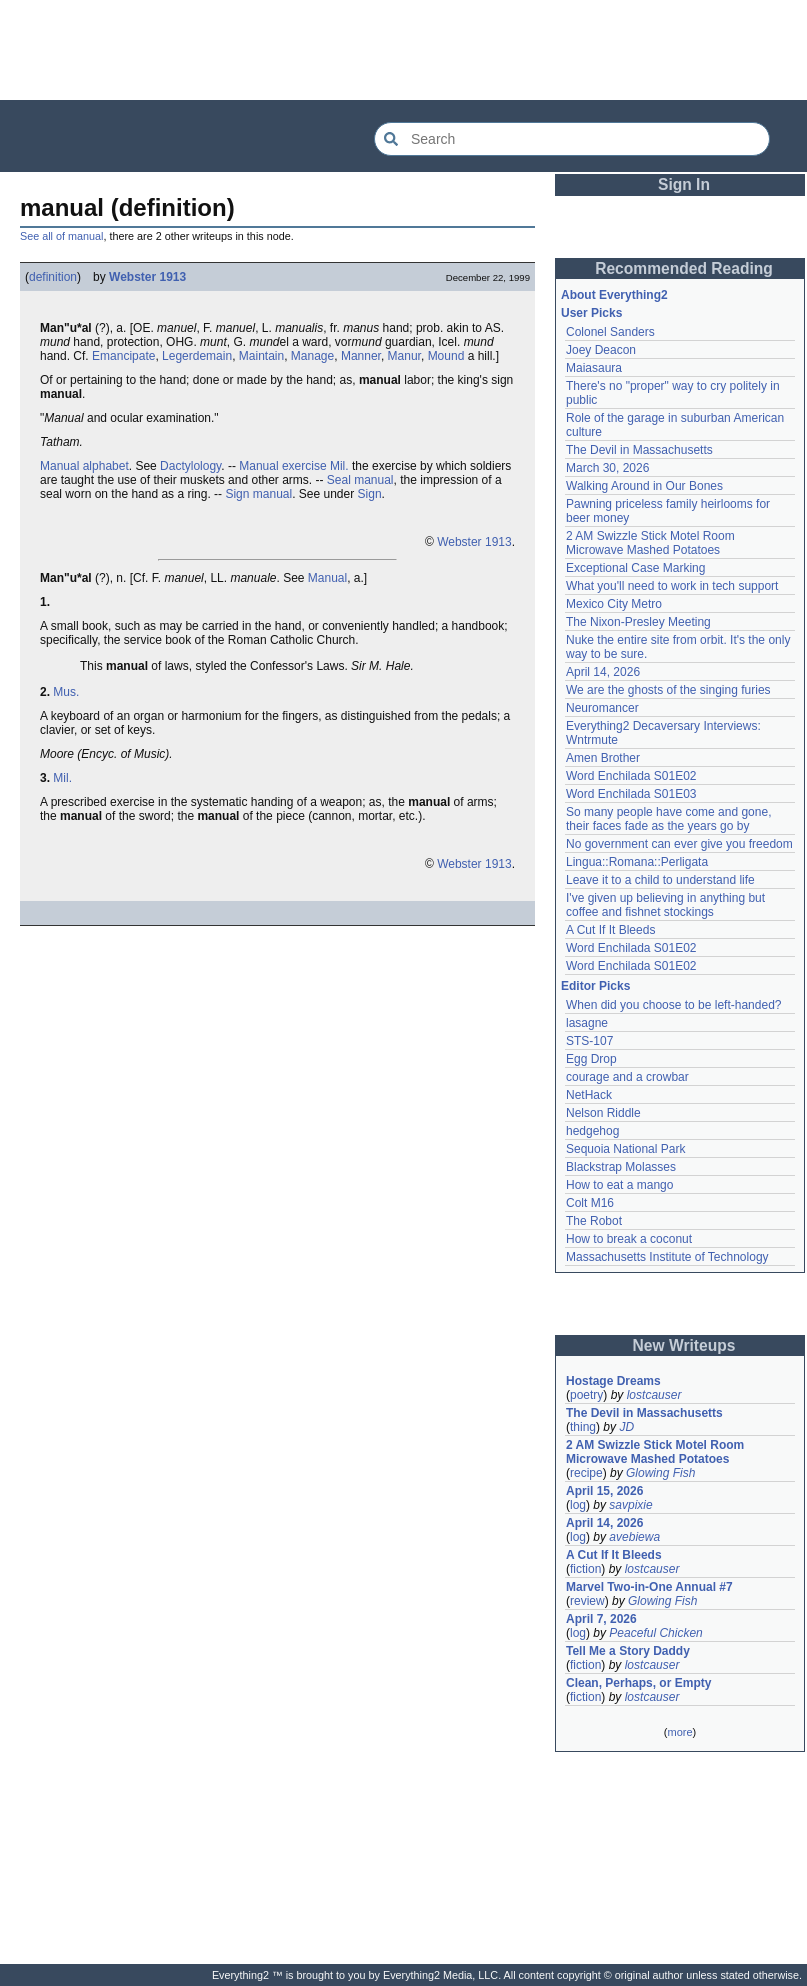  I want to click on Mil., so click(339, 466).